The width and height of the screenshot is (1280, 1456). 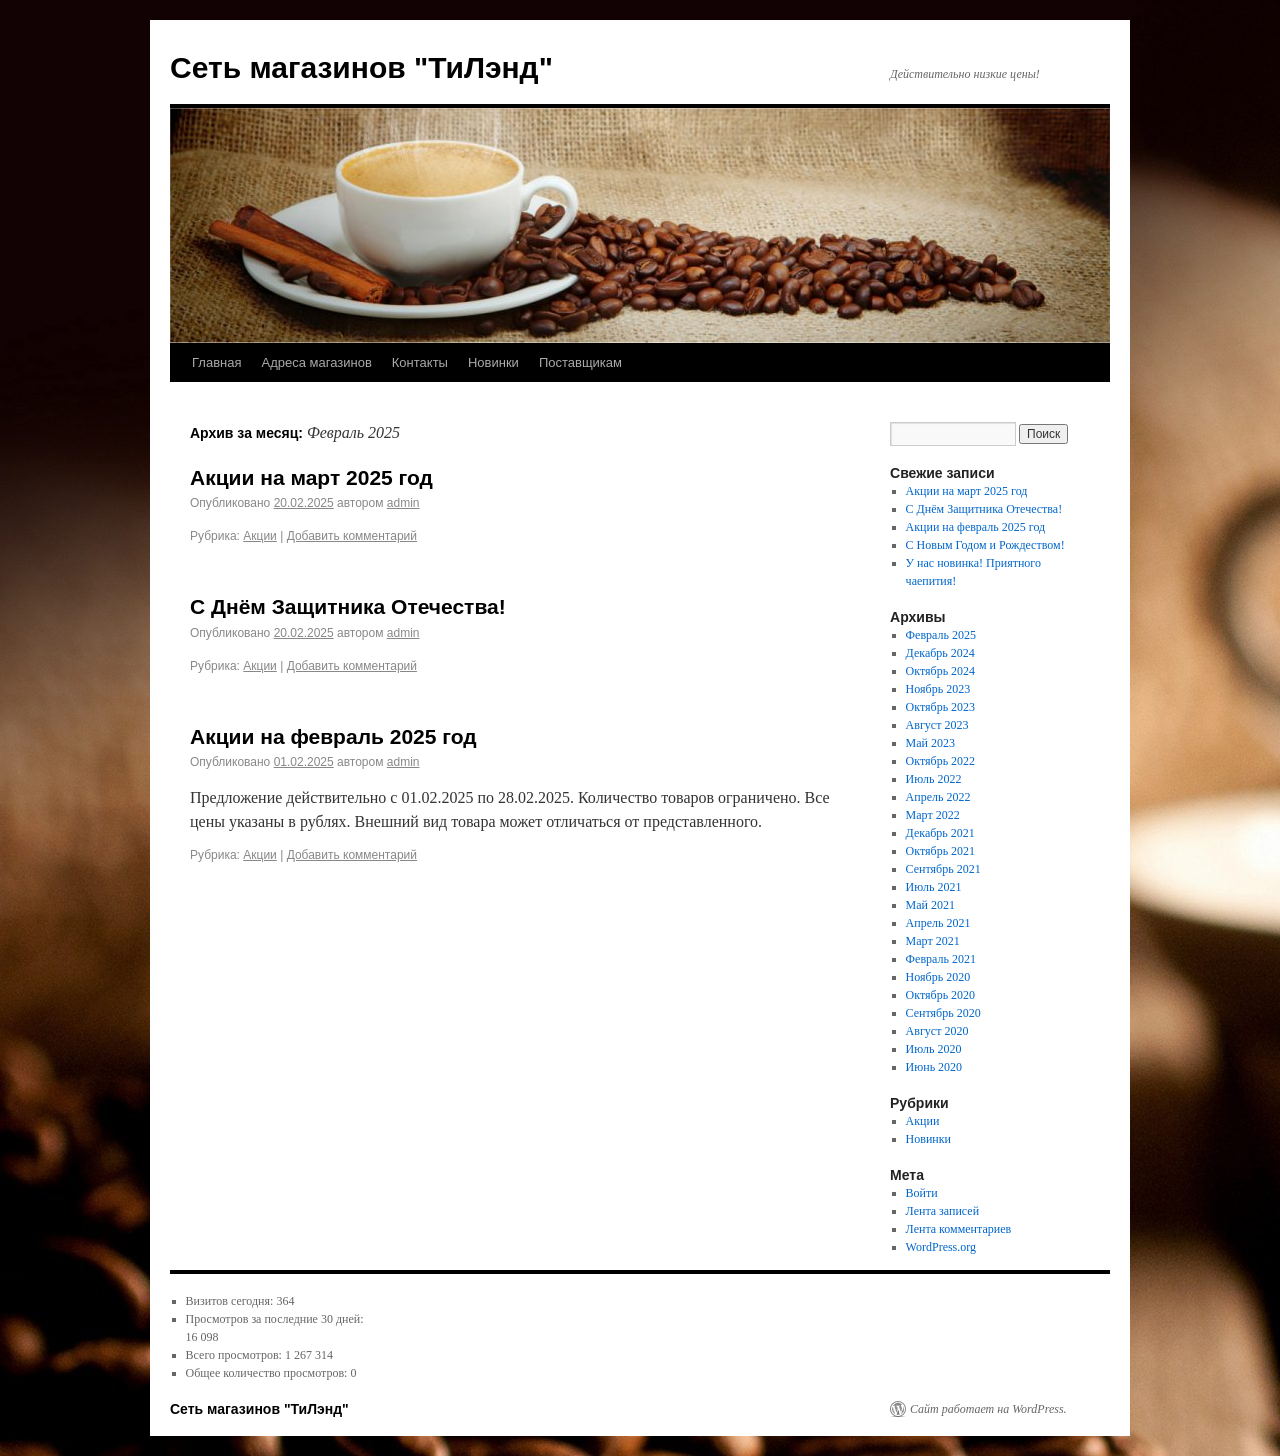 What do you see at coordinates (311, 477) in the screenshot?
I see `Акции на март 2025 год` at bounding box center [311, 477].